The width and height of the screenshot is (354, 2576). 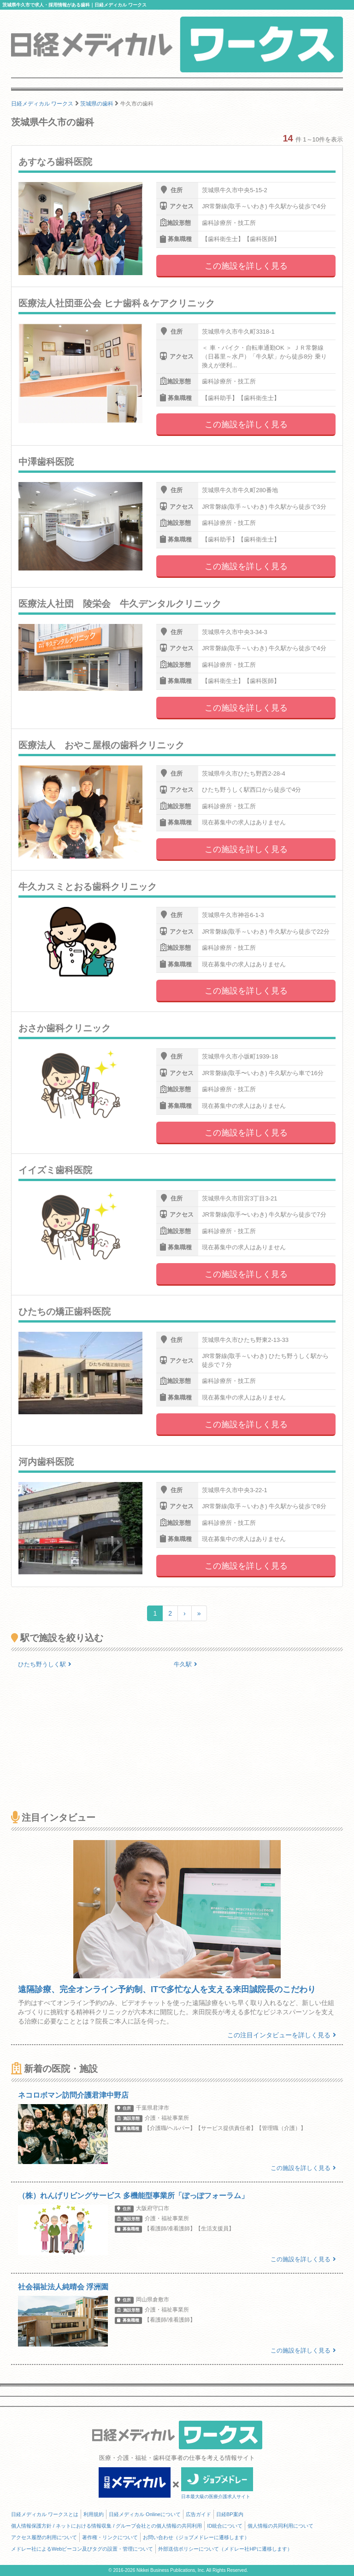 I want to click on ひたち野うしく駅, so click(x=44, y=1664).